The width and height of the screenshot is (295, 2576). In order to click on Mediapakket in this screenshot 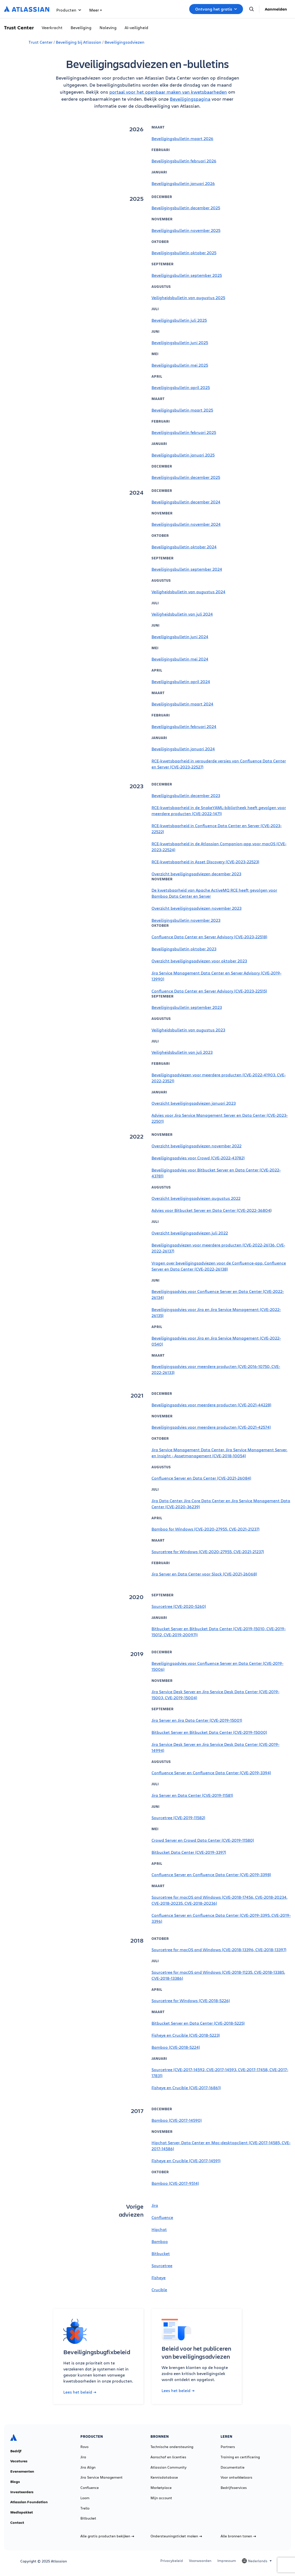, I will do `click(21, 2512)`.